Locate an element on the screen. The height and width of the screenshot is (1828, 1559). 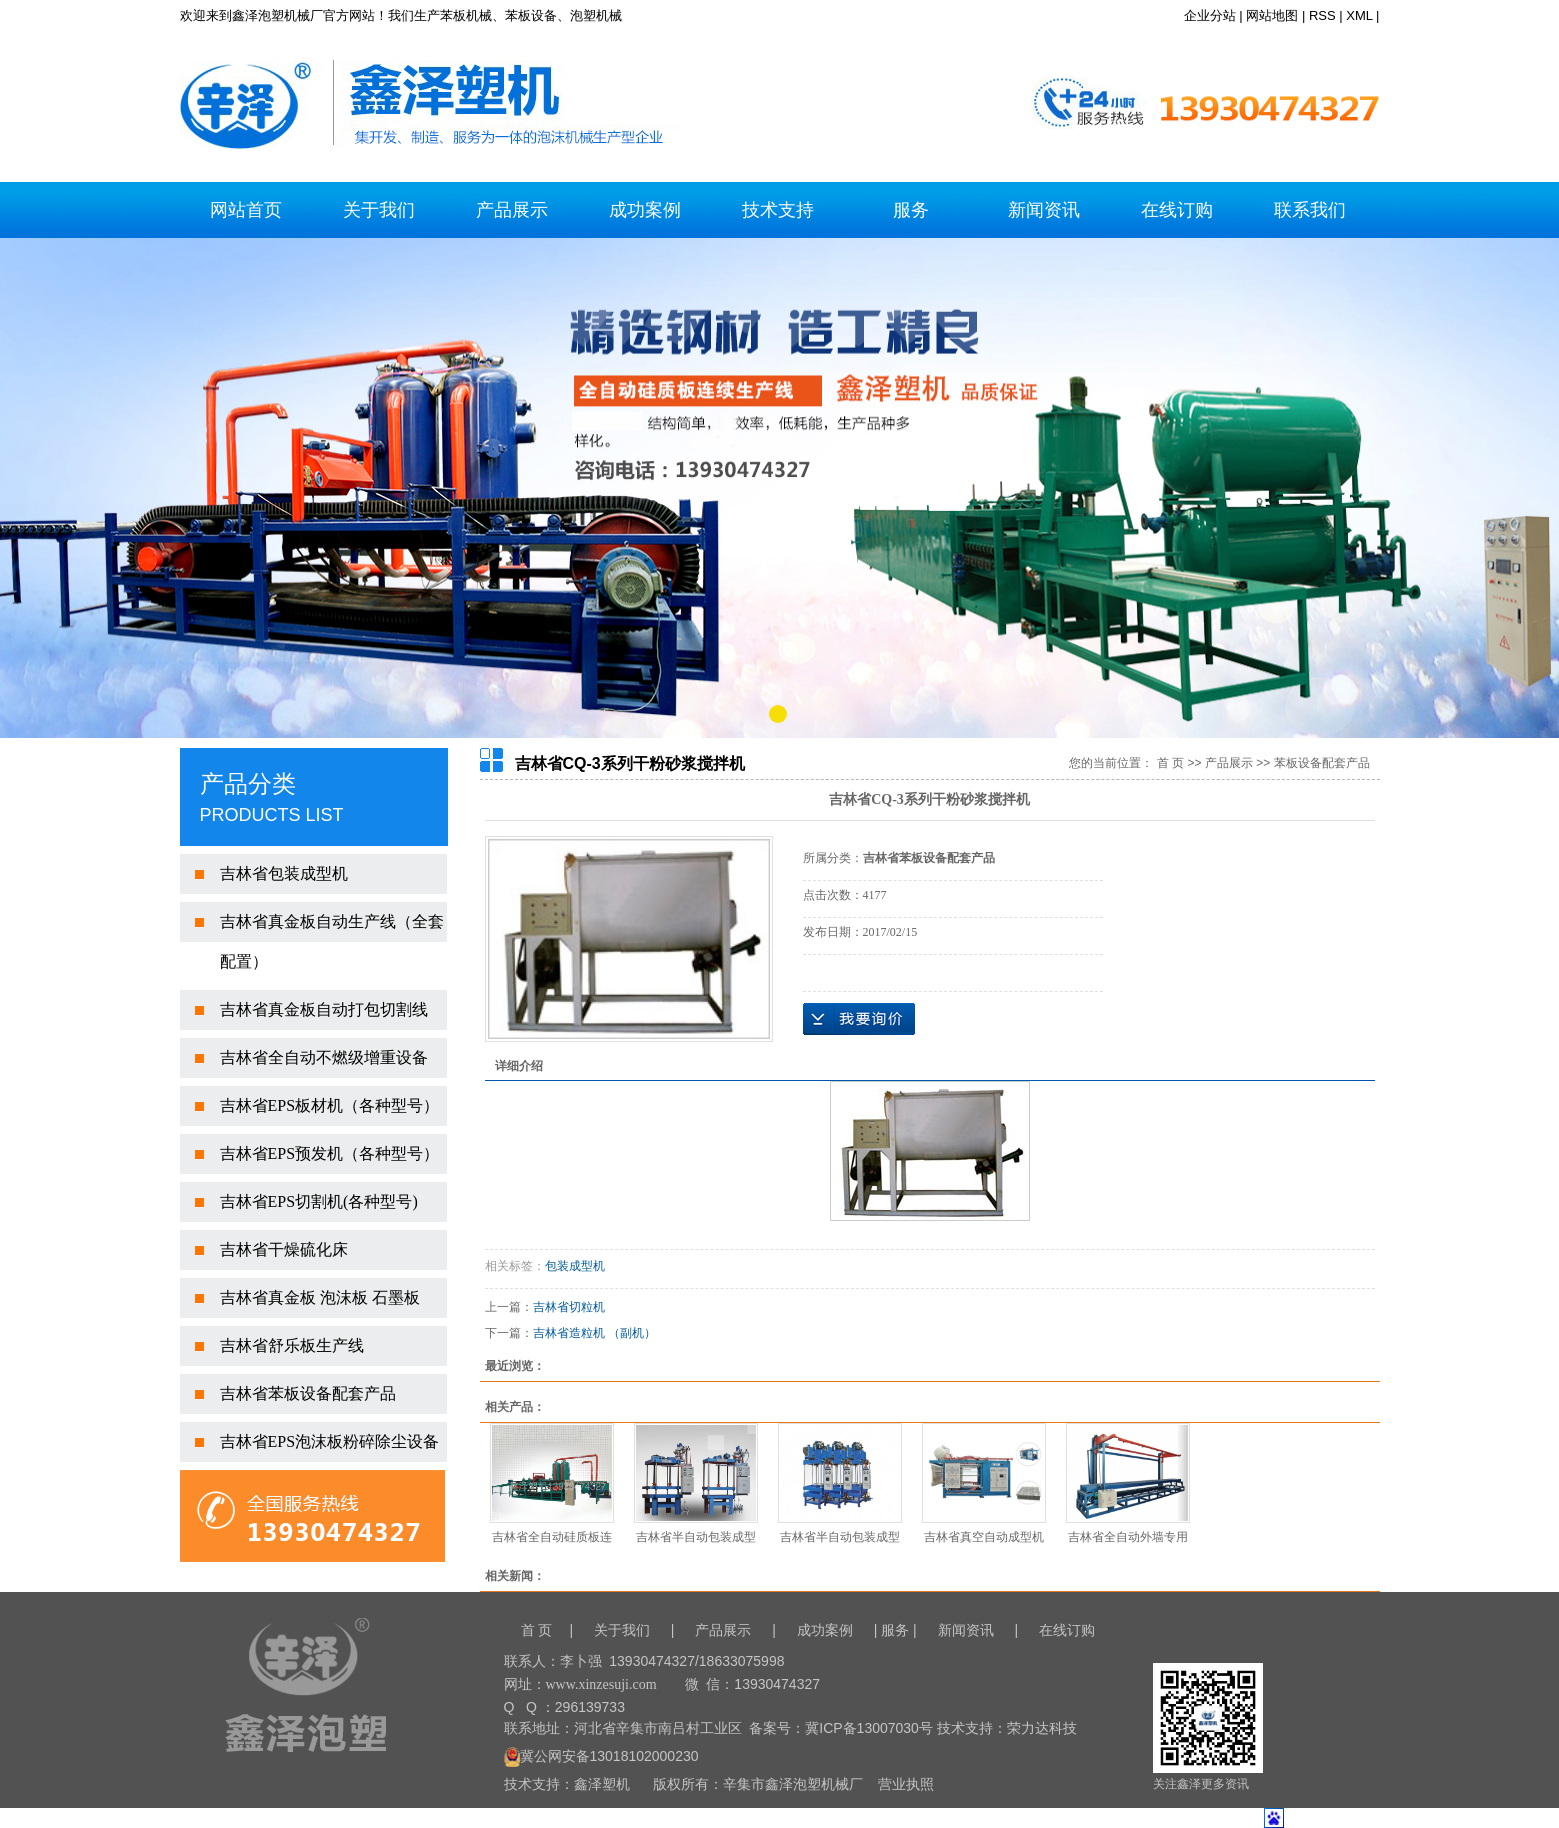
首 页 is located at coordinates (1170, 763).